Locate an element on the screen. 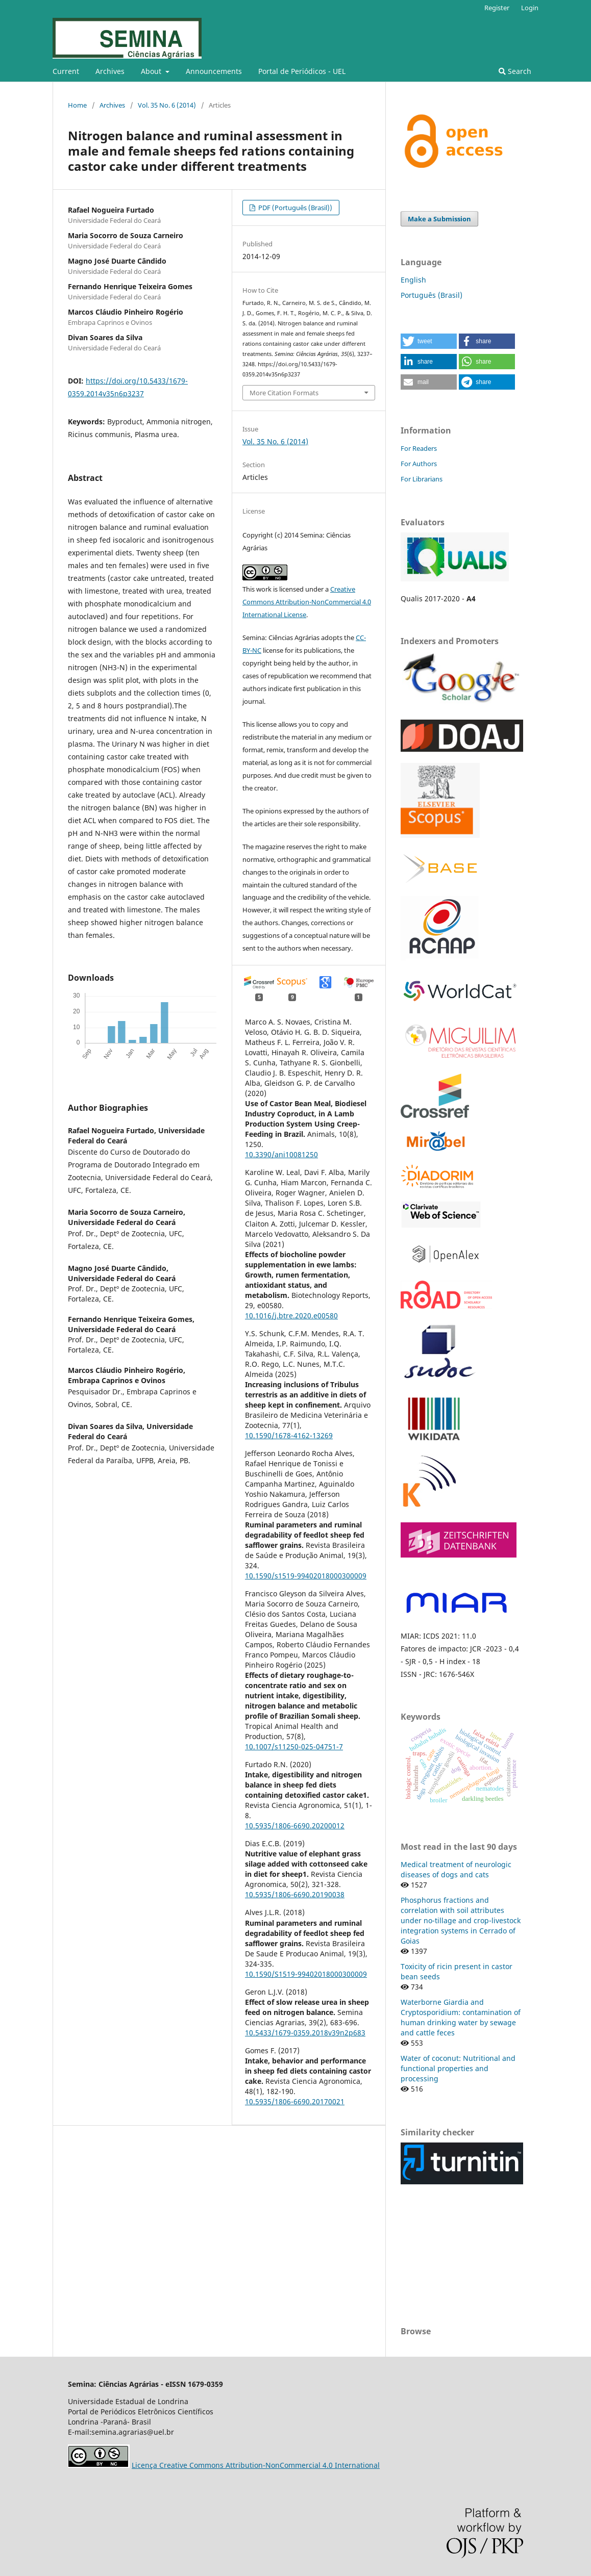  PDF (Português (Brasil)) is located at coordinates (294, 207).